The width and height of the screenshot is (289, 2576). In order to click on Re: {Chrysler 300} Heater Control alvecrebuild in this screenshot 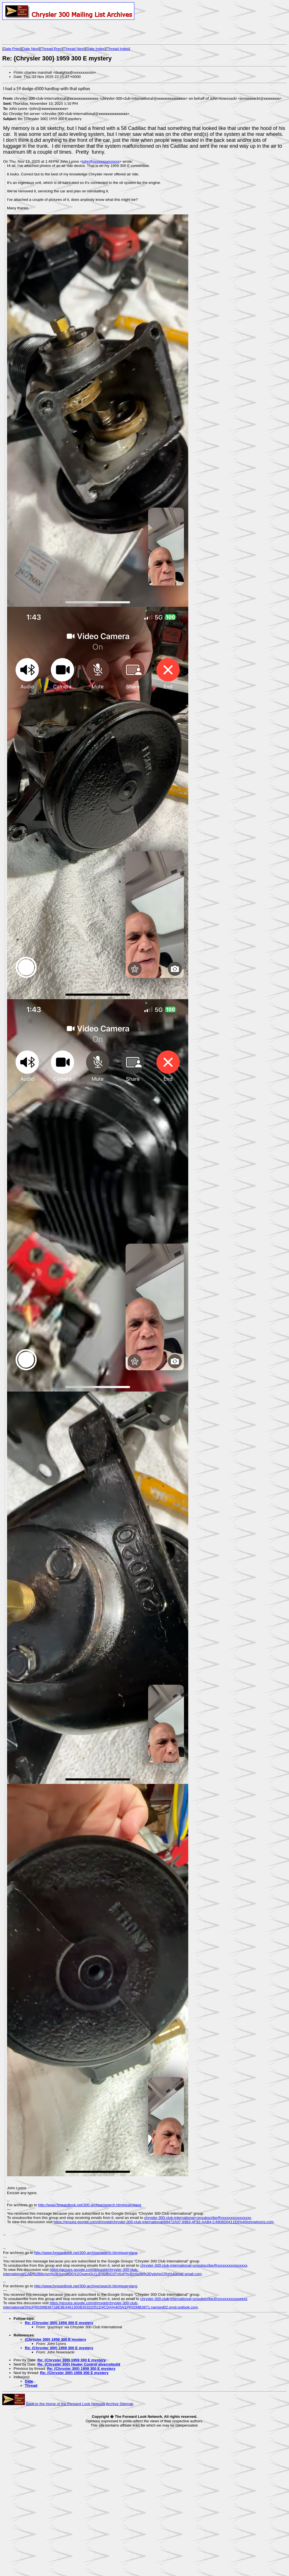, I will do `click(78, 2364)`.